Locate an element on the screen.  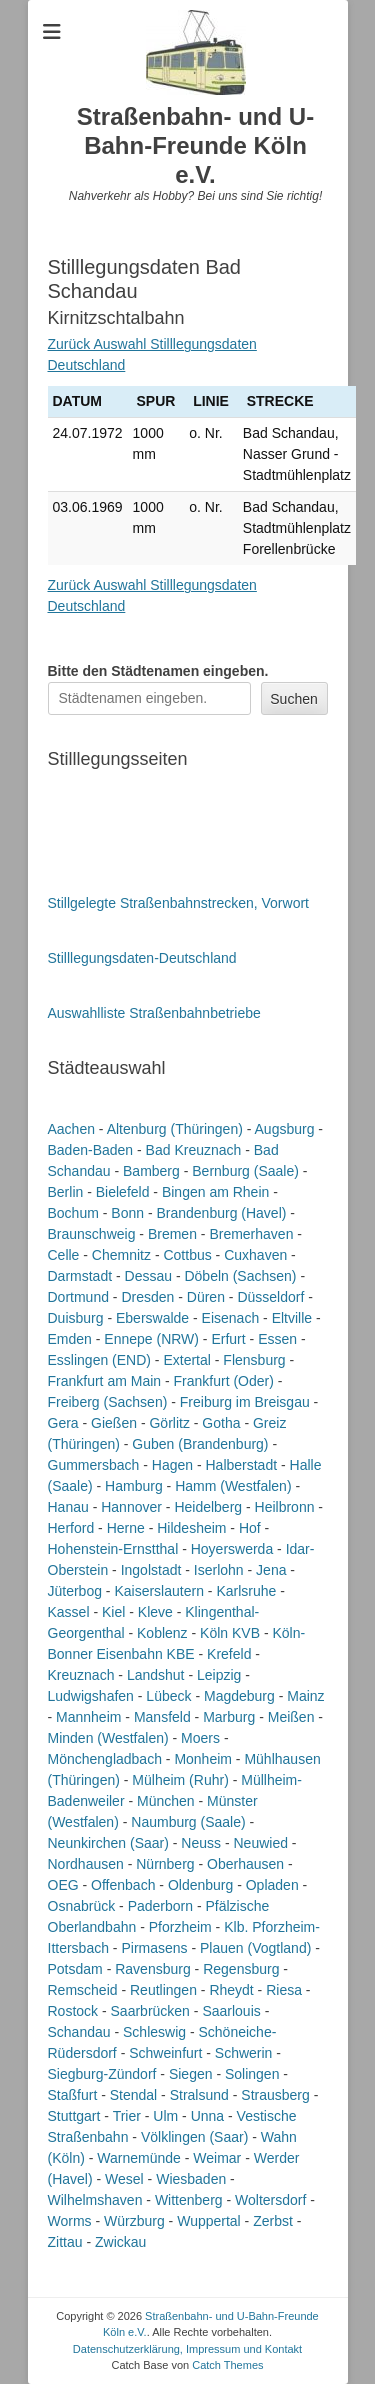
Celle is located at coordinates (64, 1255).